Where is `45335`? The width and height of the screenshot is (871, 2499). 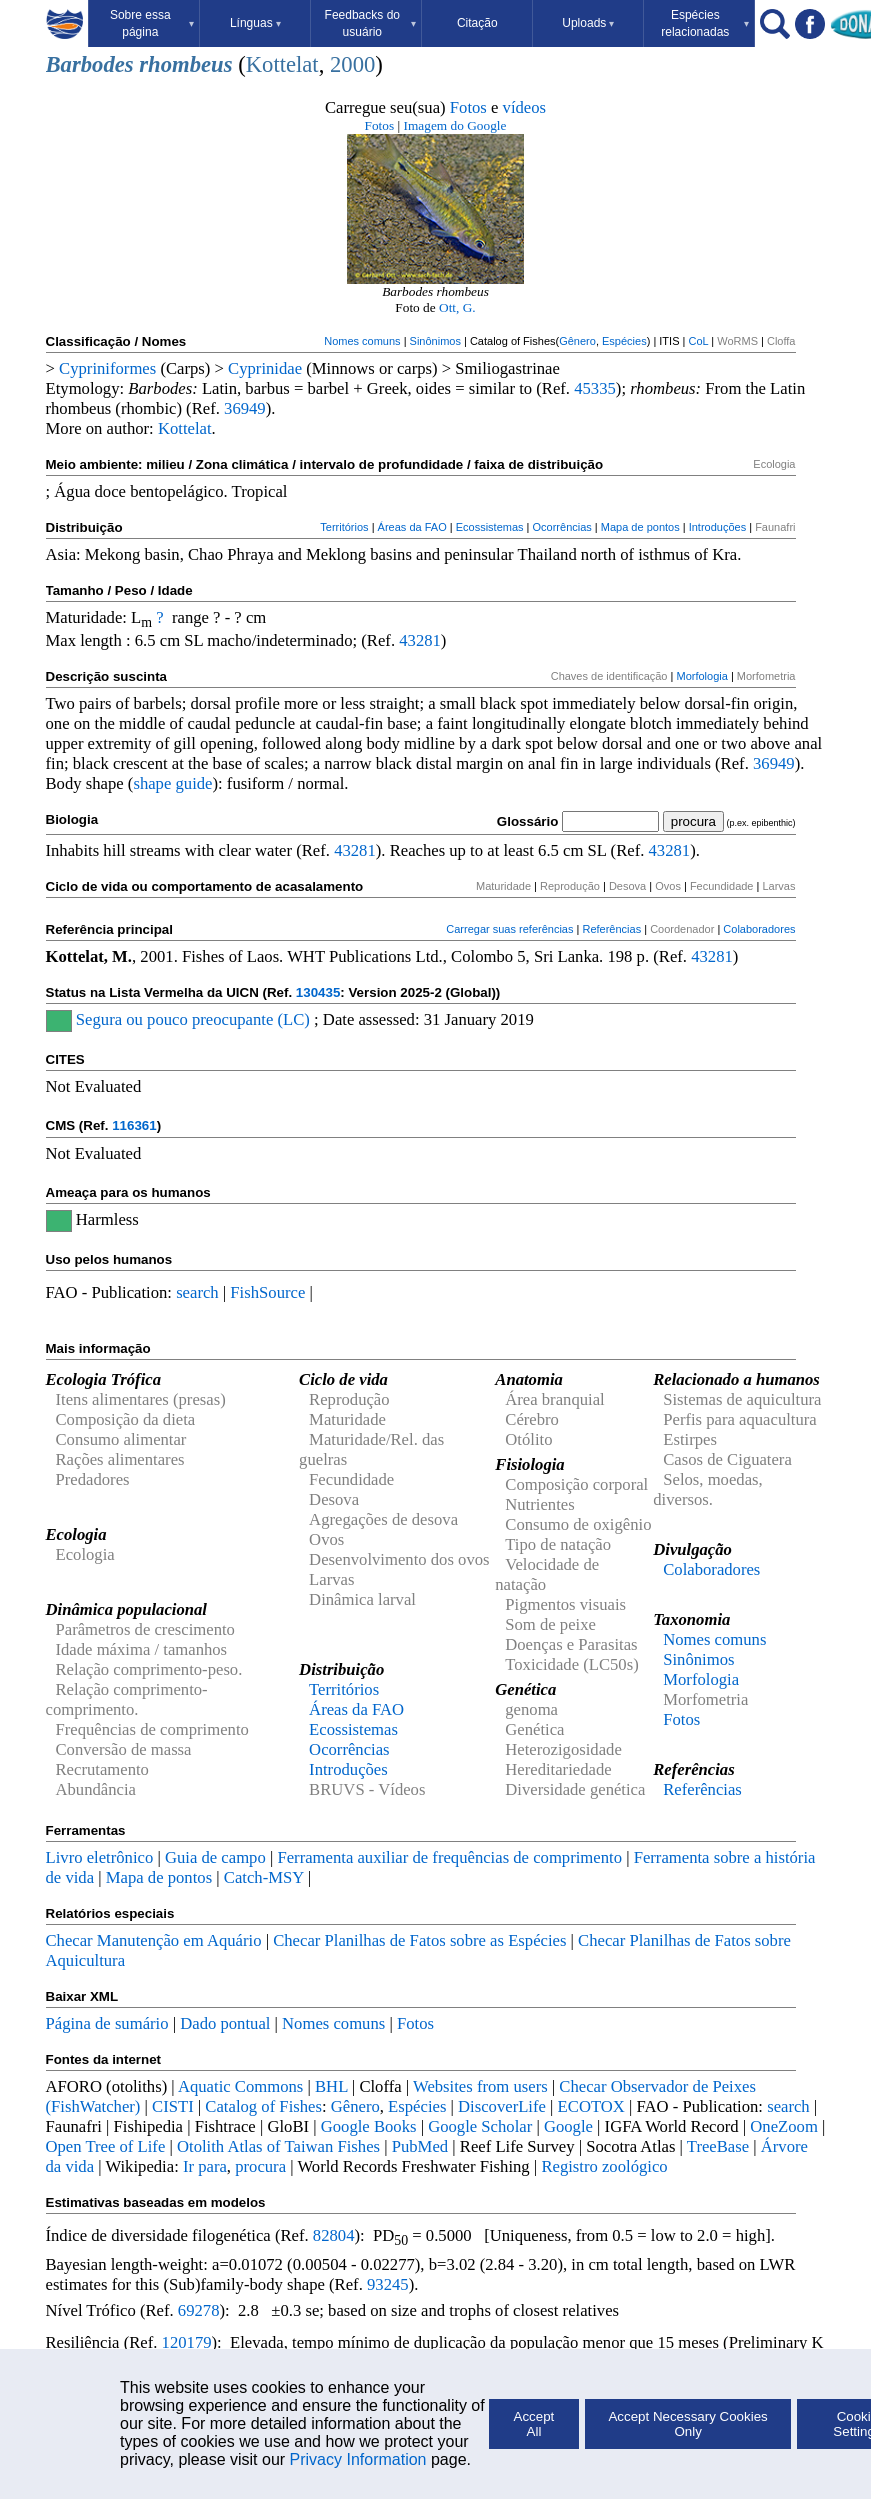
45335 is located at coordinates (595, 388).